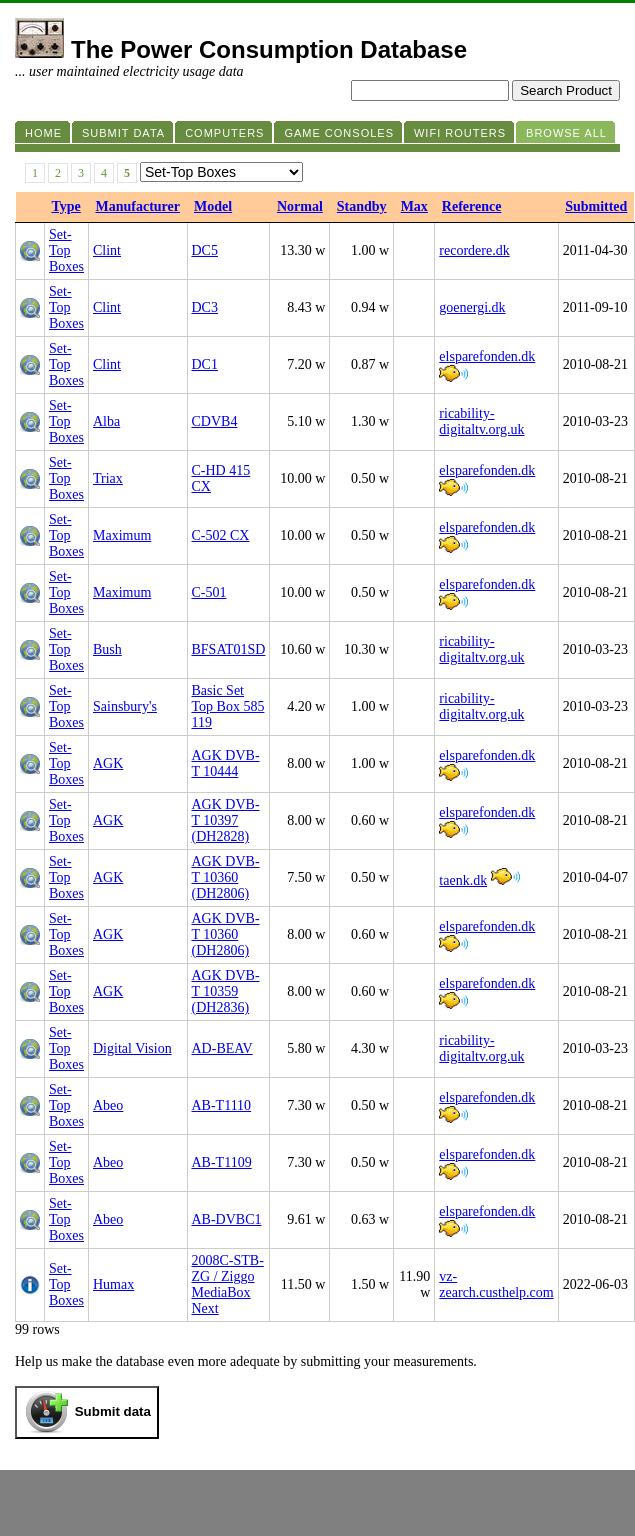  What do you see at coordinates (226, 991) in the screenshot?
I see `AGK DVB-T 10359 (DH2836)` at bounding box center [226, 991].